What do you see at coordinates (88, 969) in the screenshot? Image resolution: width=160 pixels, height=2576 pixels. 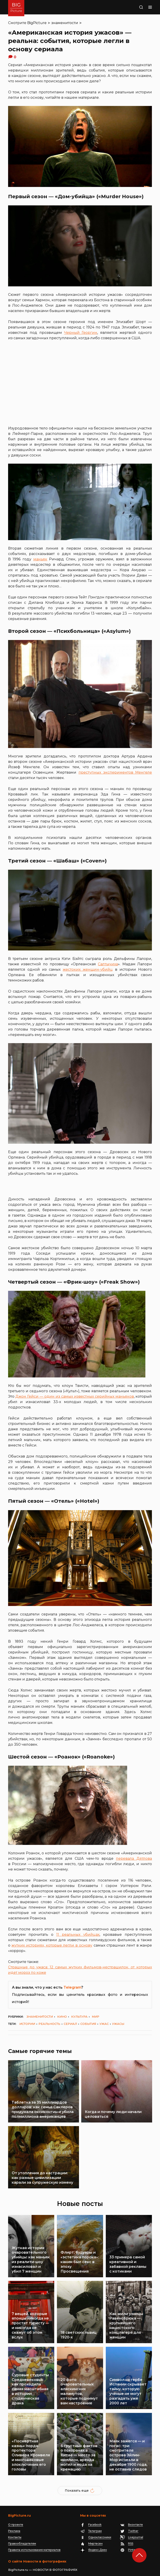 I see `жестоких женщин-убийц` at bounding box center [88, 969].